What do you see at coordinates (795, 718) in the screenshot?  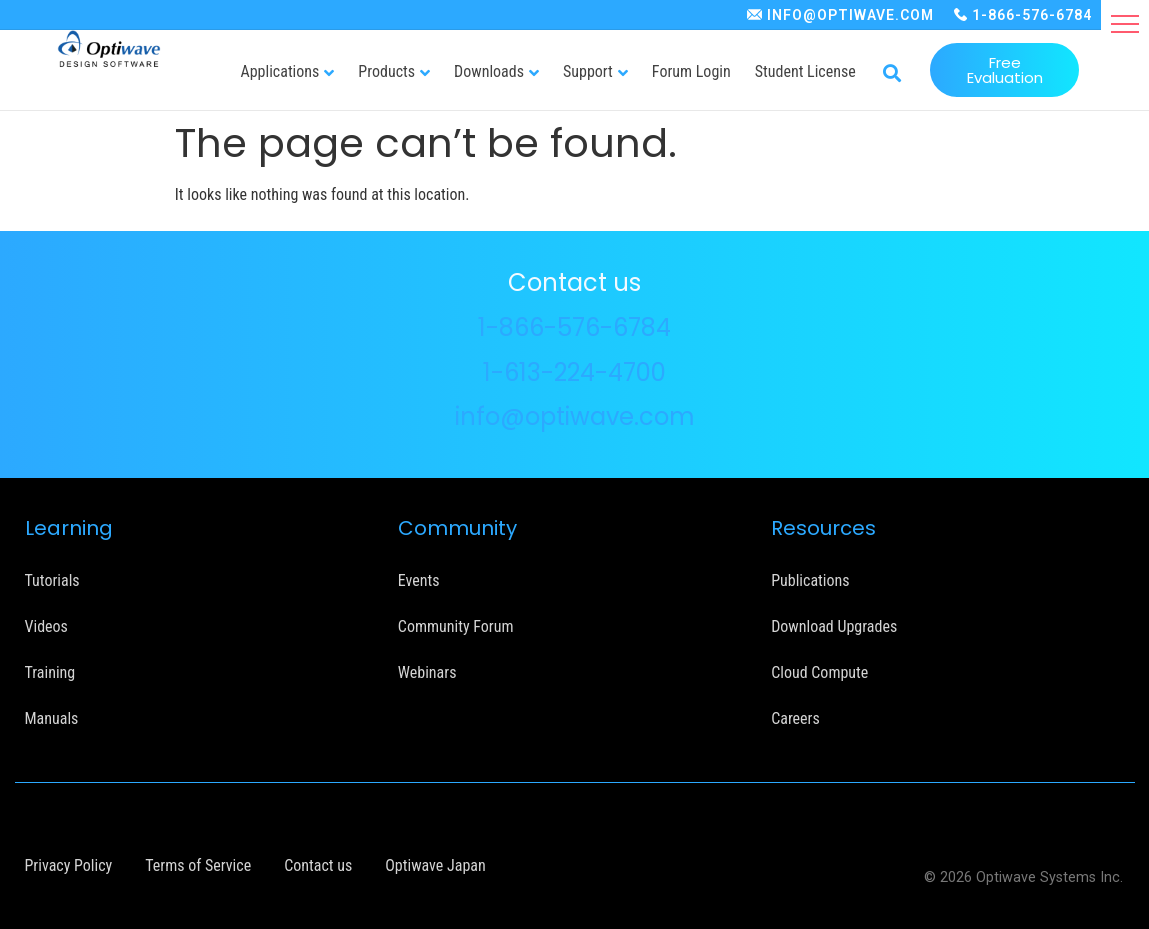 I see `Careers` at bounding box center [795, 718].